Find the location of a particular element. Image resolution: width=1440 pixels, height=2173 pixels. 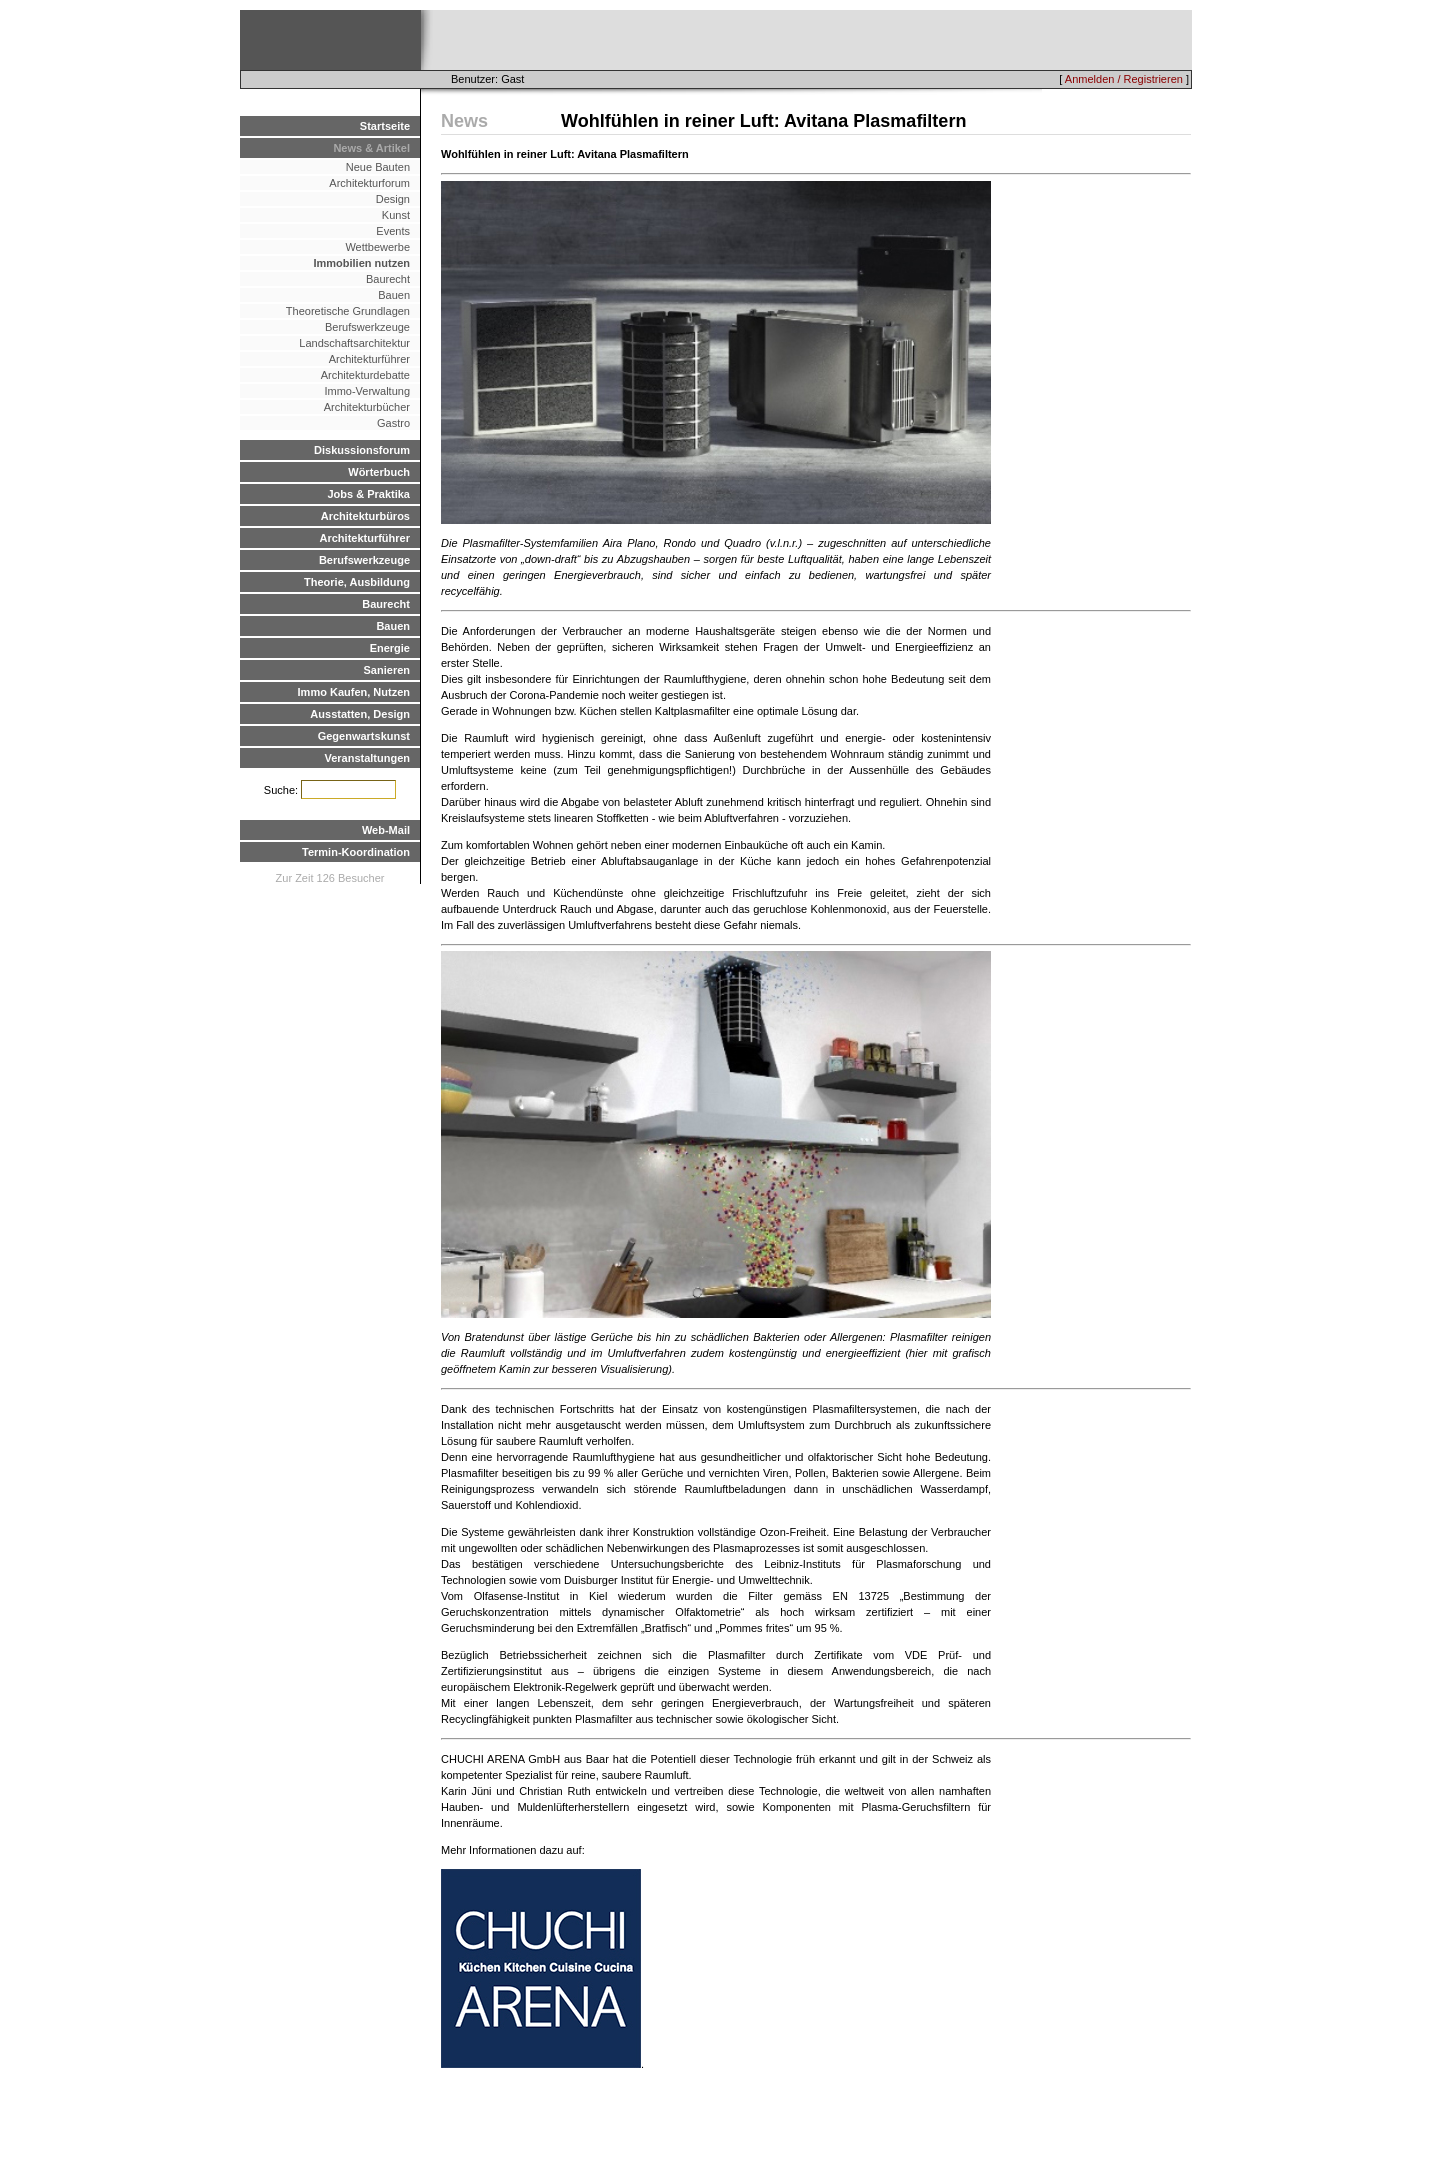

Wörterbuch is located at coordinates (379, 472).